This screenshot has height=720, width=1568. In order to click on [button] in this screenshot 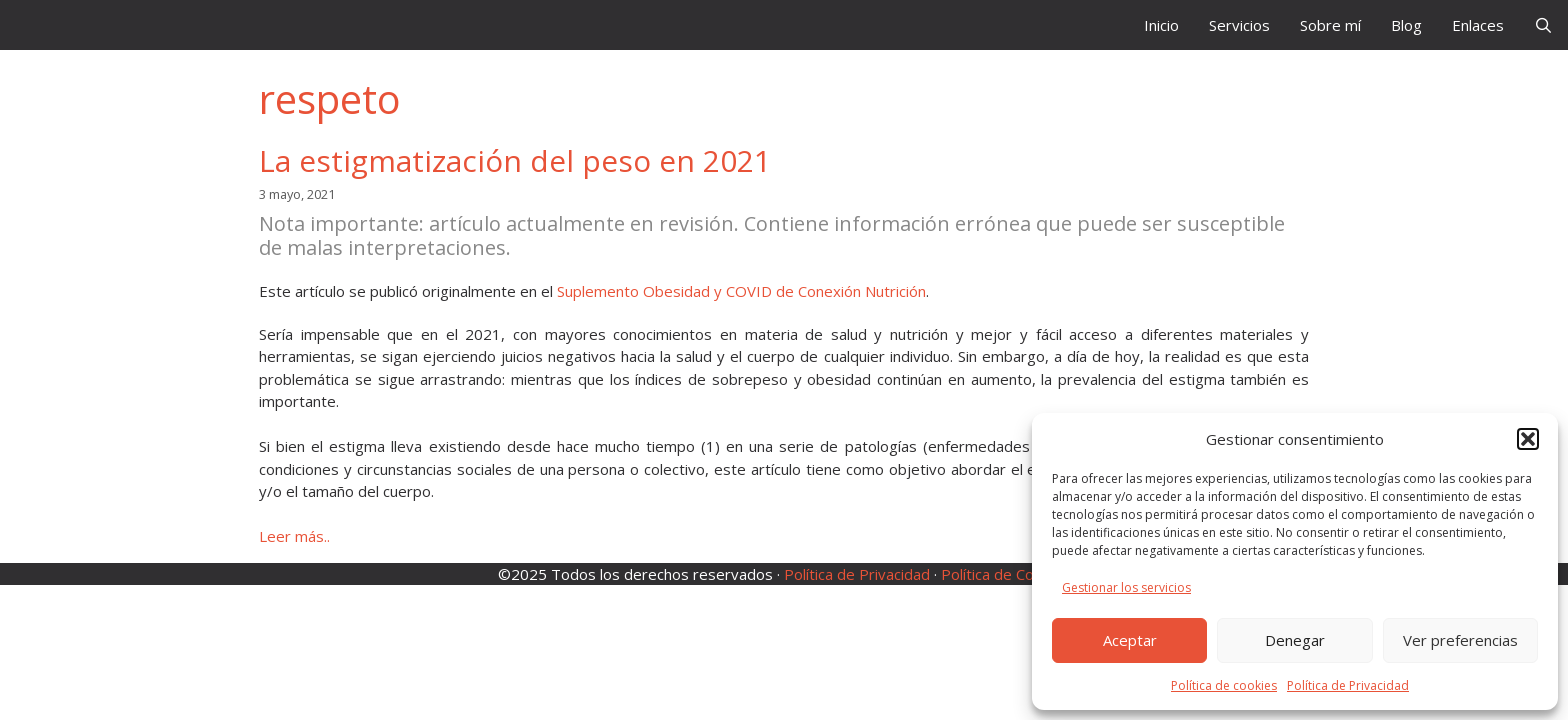, I will do `click(1528, 439)`.